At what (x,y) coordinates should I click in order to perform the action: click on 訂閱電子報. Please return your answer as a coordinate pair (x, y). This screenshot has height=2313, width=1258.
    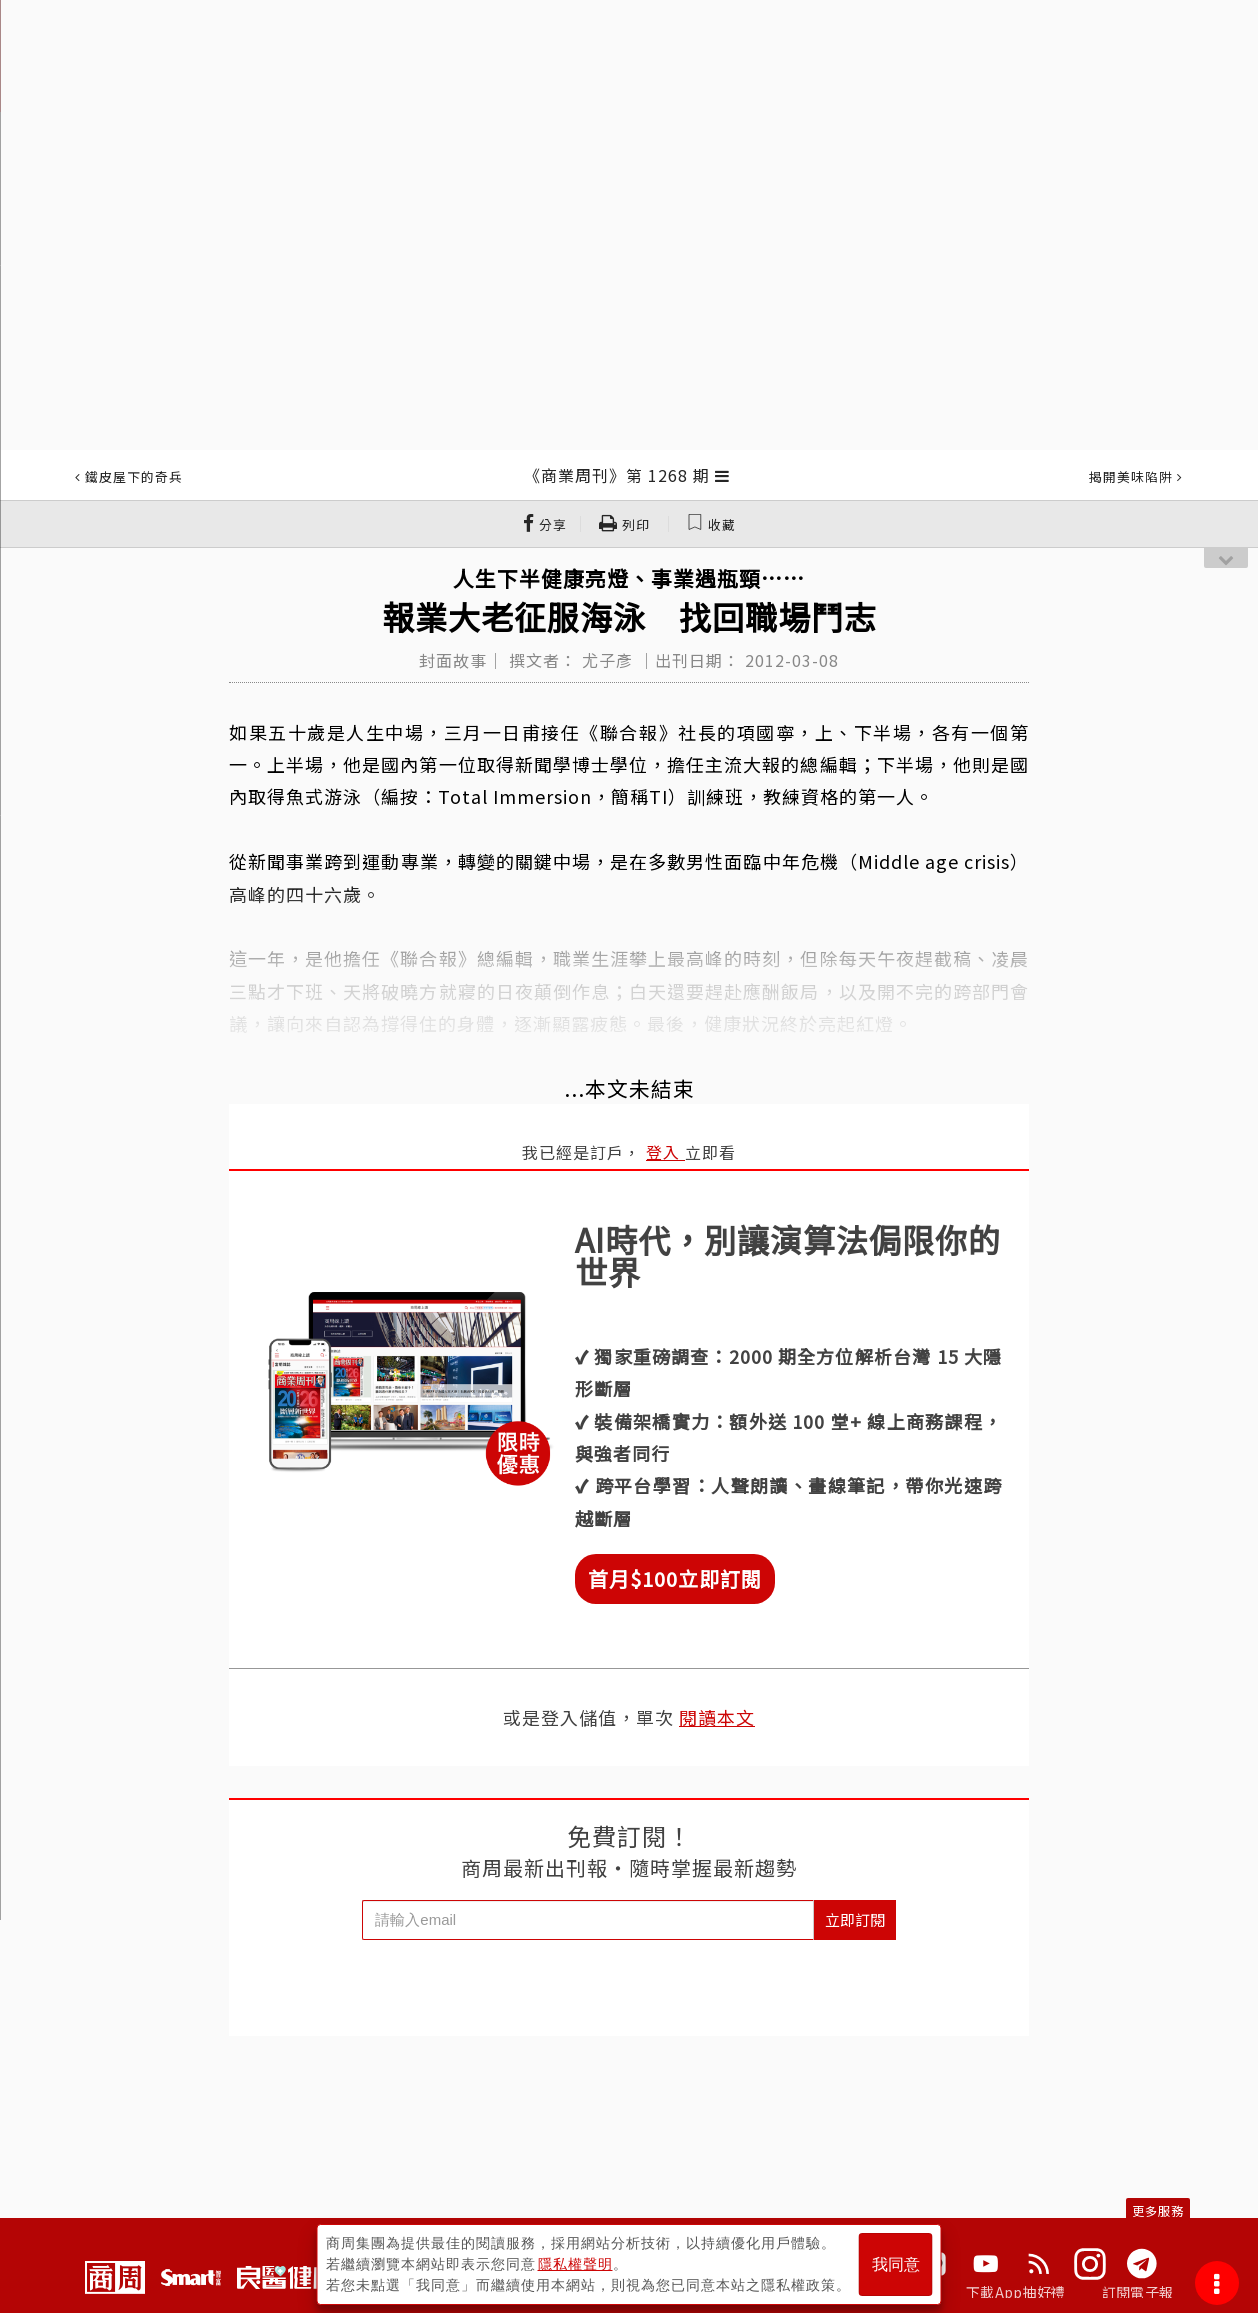
    Looking at the image, I should click on (1137, 2292).